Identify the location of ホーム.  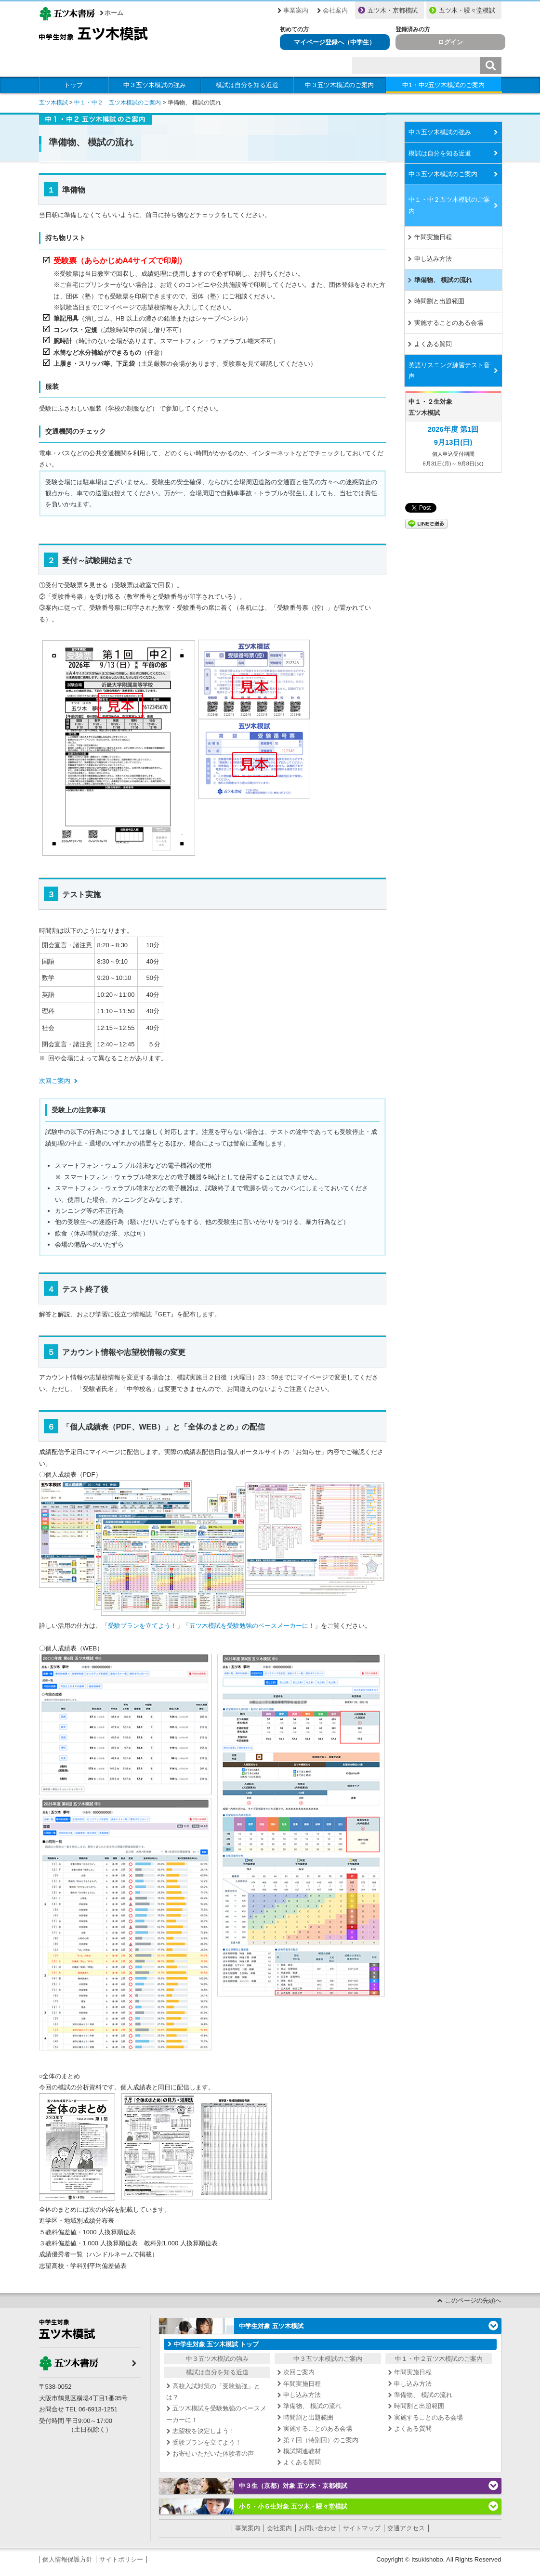
(114, 12).